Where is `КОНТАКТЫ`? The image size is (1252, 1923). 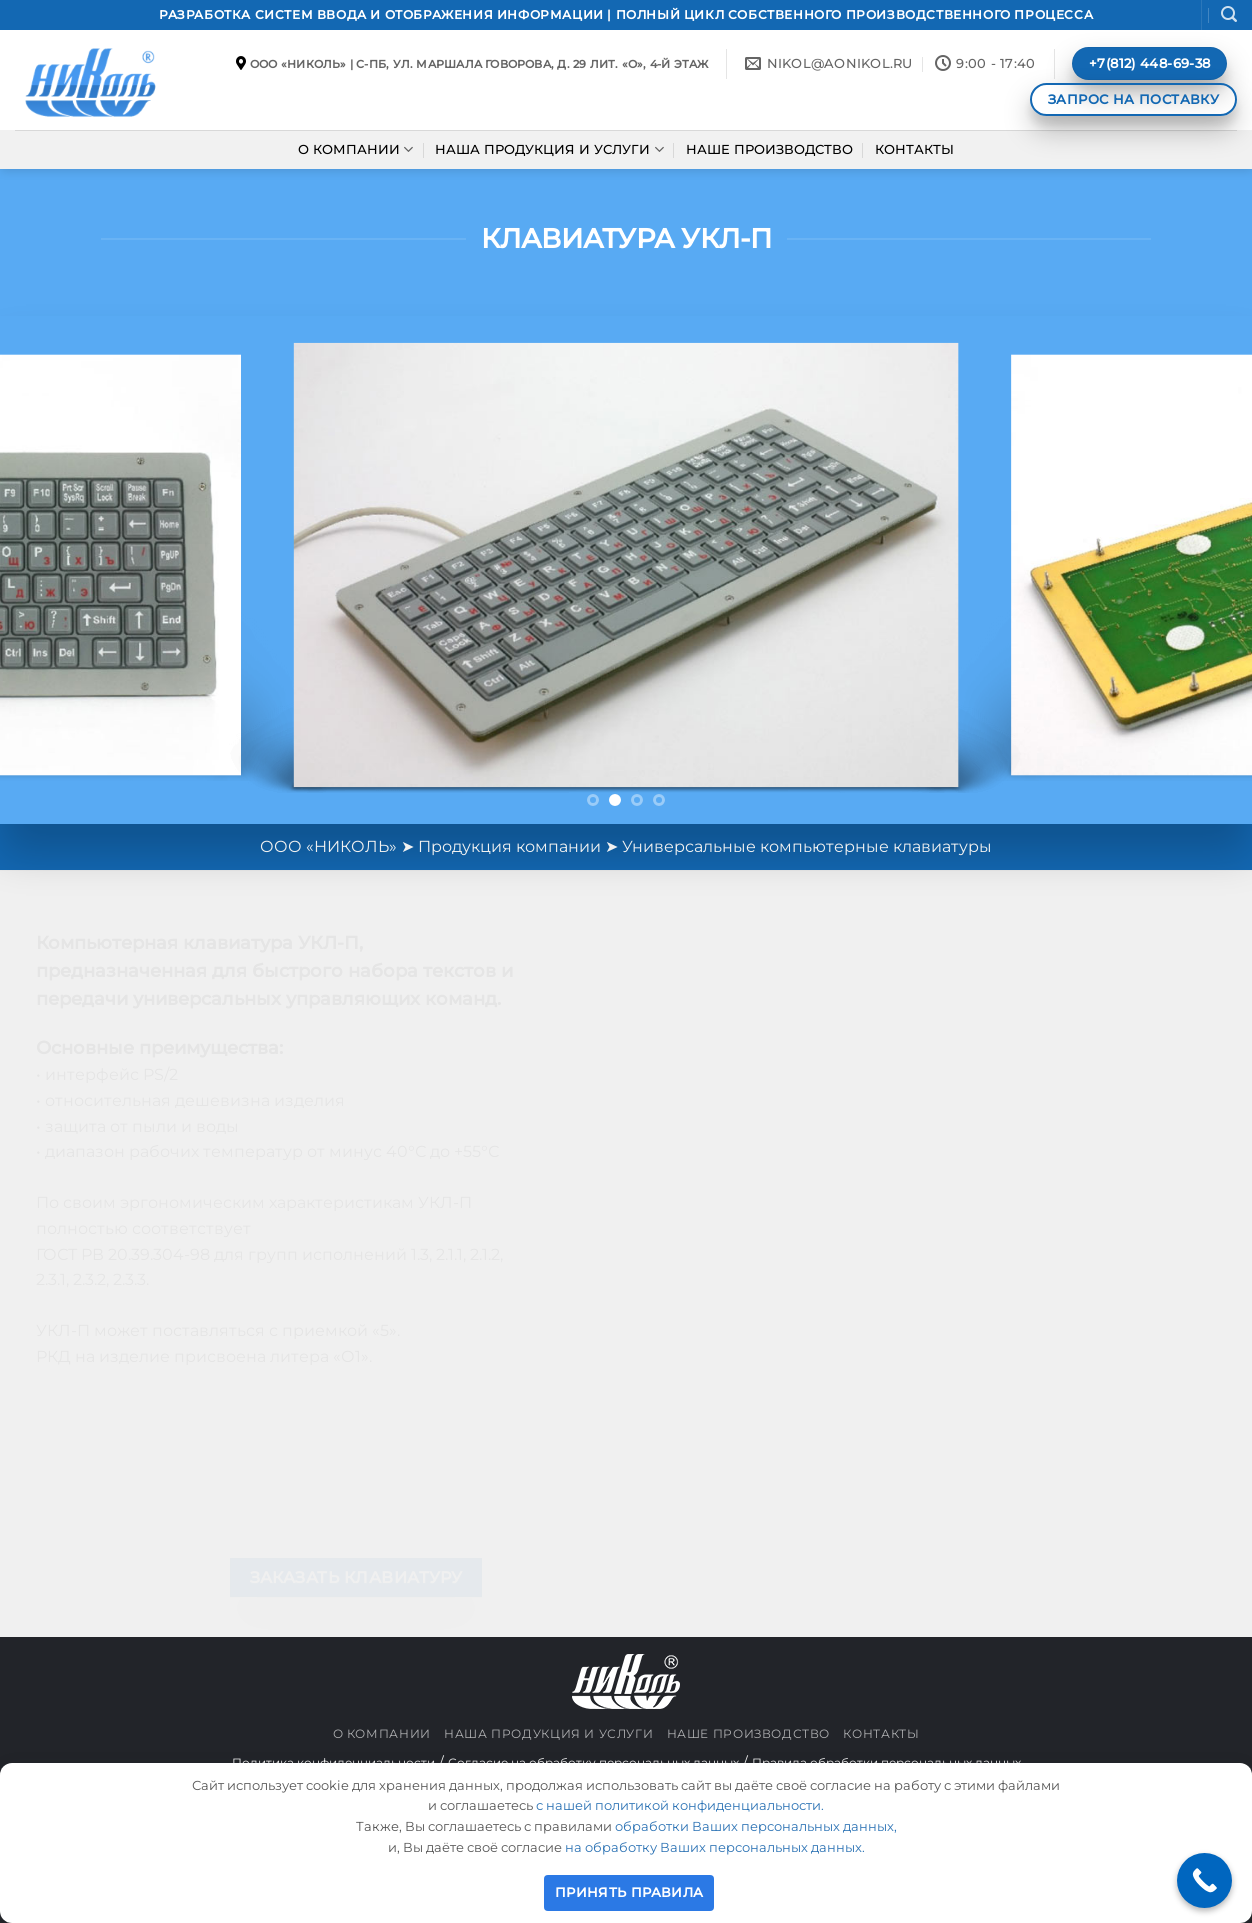 КОНТАКТЫ is located at coordinates (914, 149).